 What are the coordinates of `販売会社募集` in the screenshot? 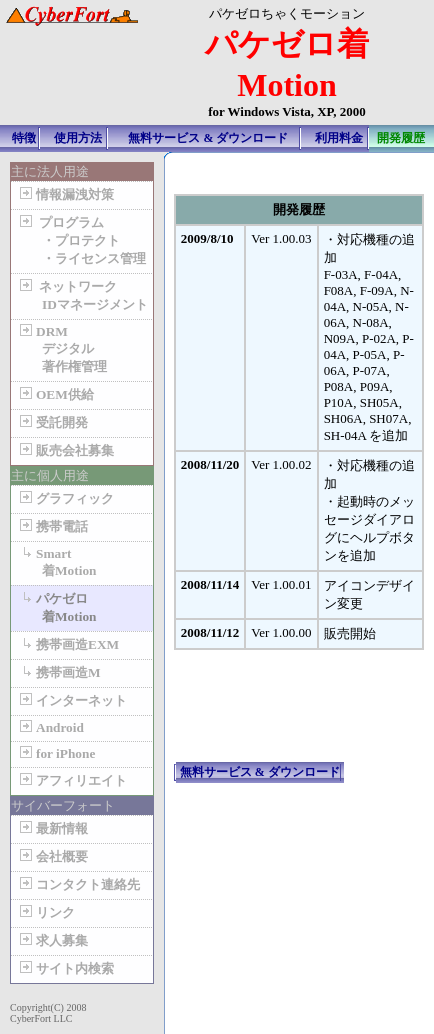 It's located at (65, 450).